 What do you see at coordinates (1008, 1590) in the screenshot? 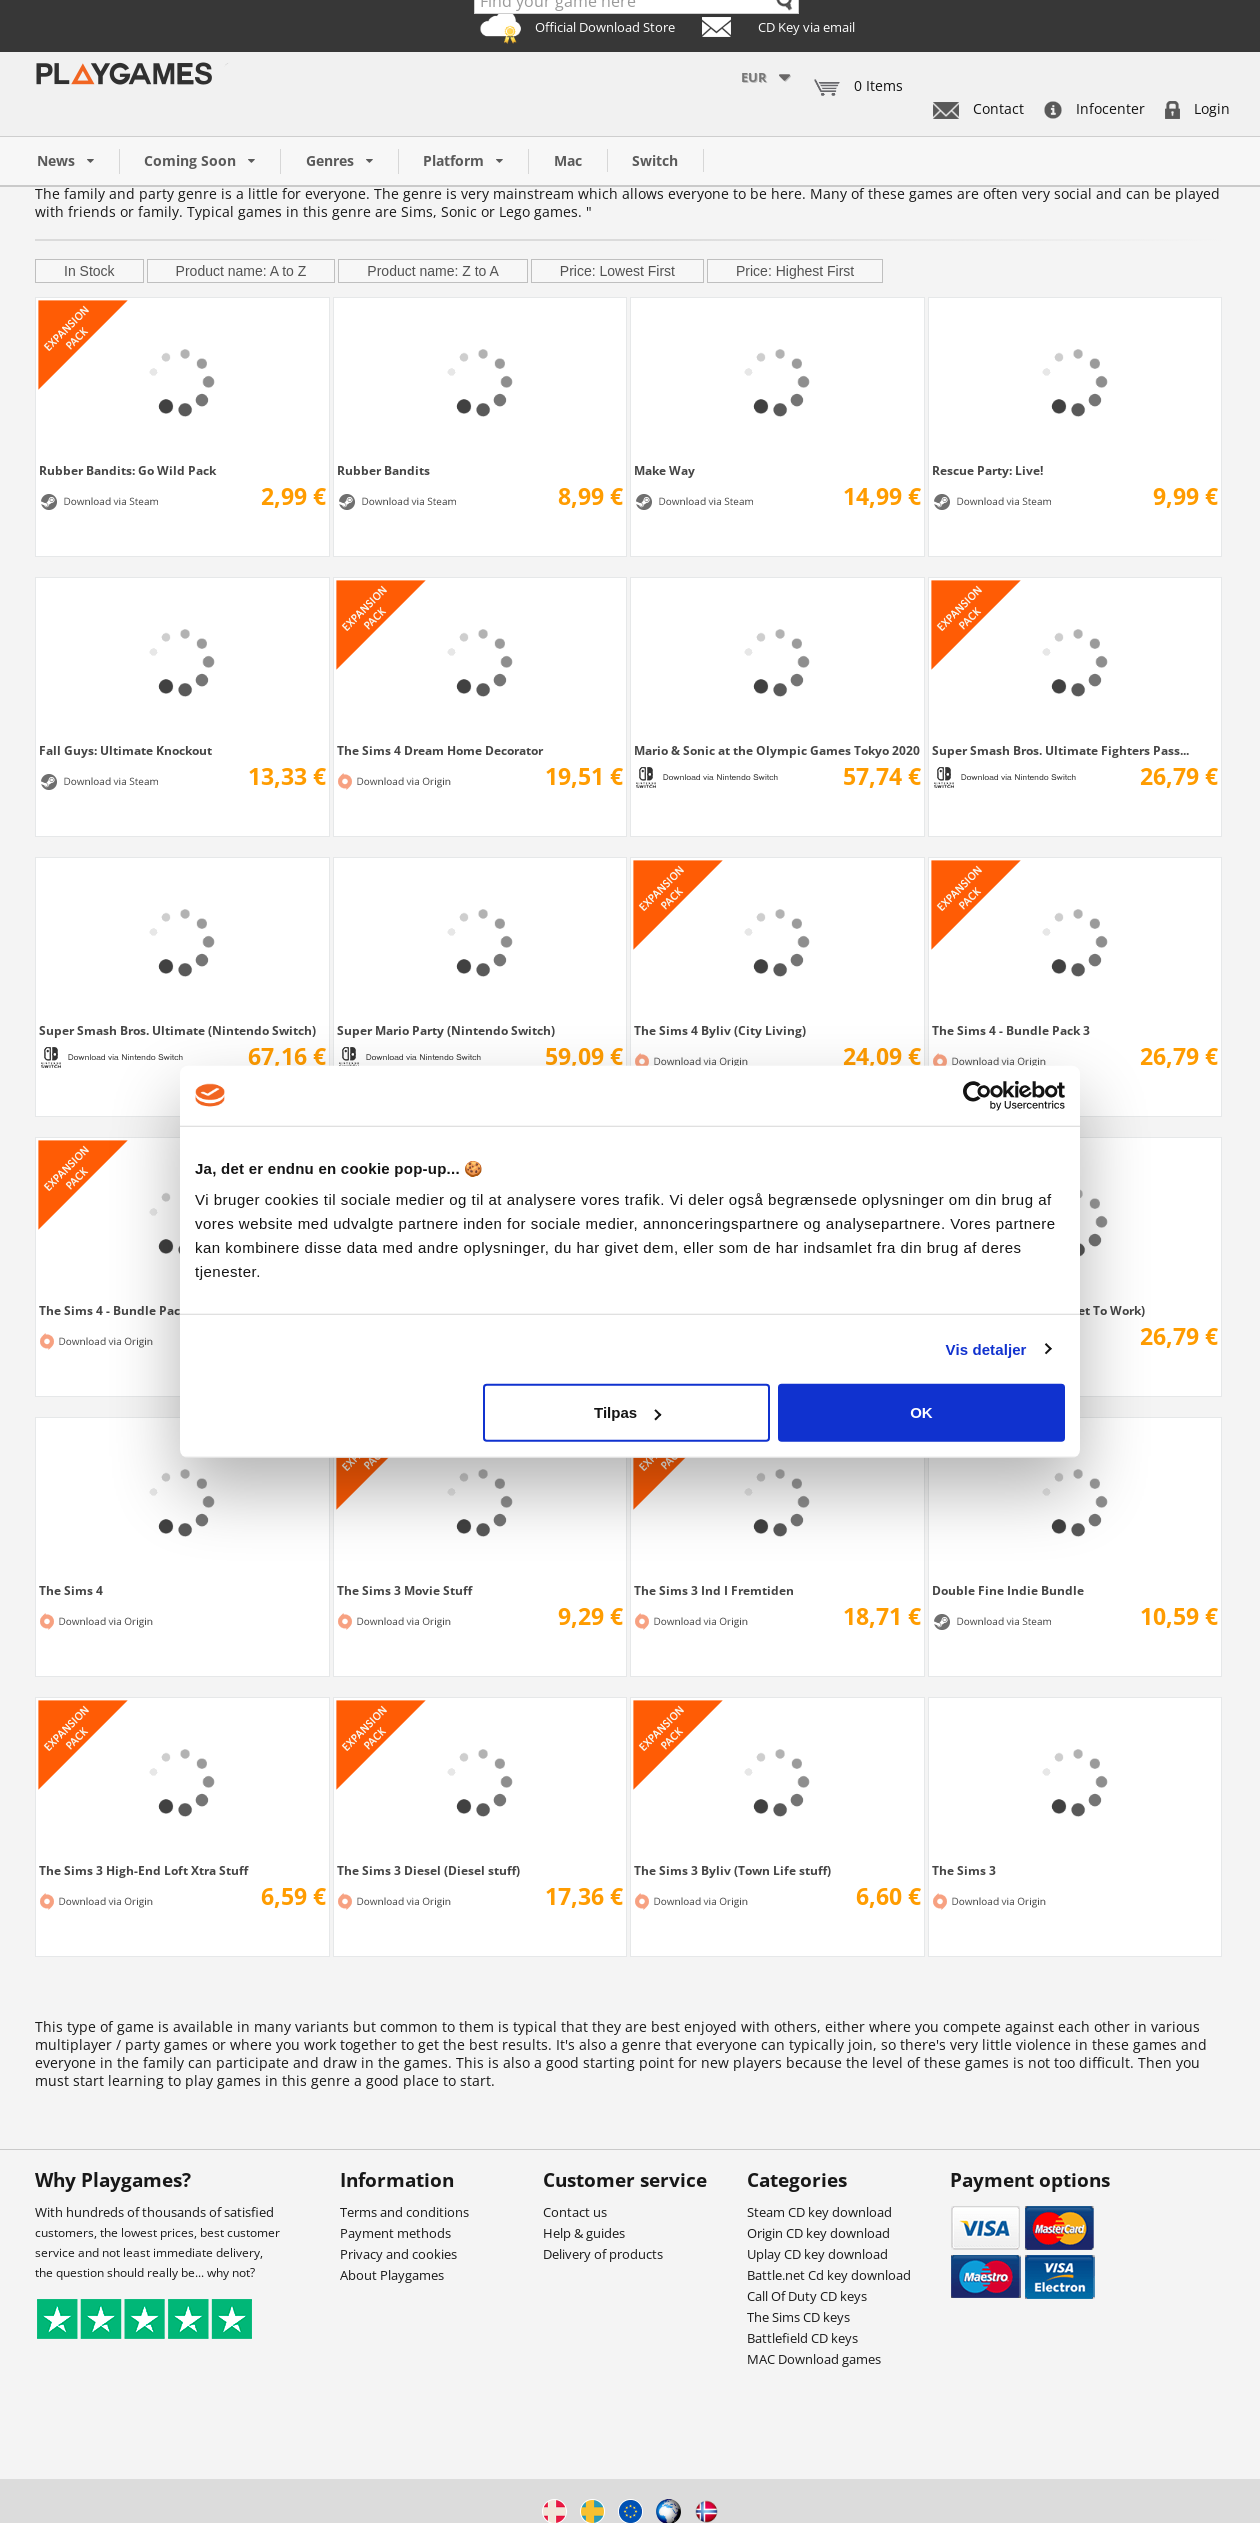
I see `Double Fine Indie Bundle` at bounding box center [1008, 1590].